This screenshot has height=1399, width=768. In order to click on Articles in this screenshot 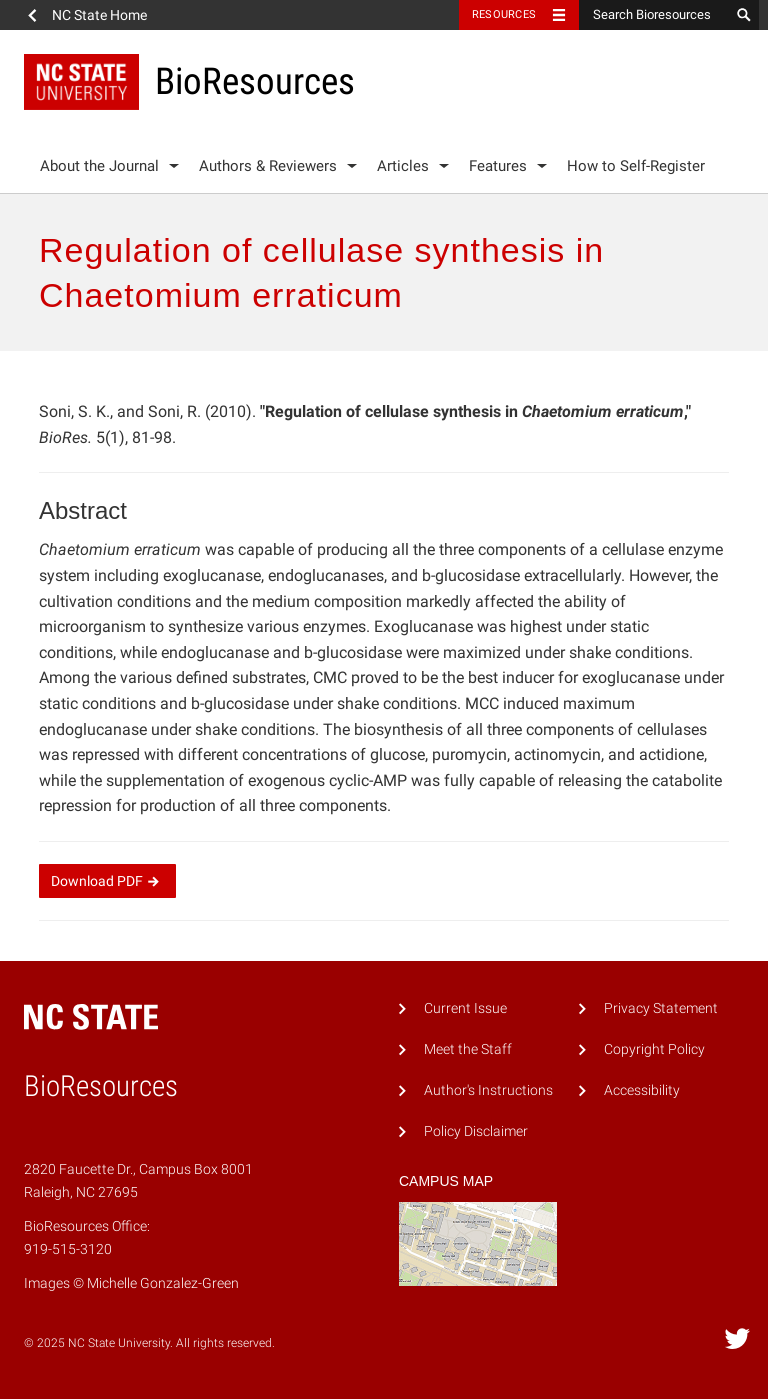, I will do `click(403, 166)`.